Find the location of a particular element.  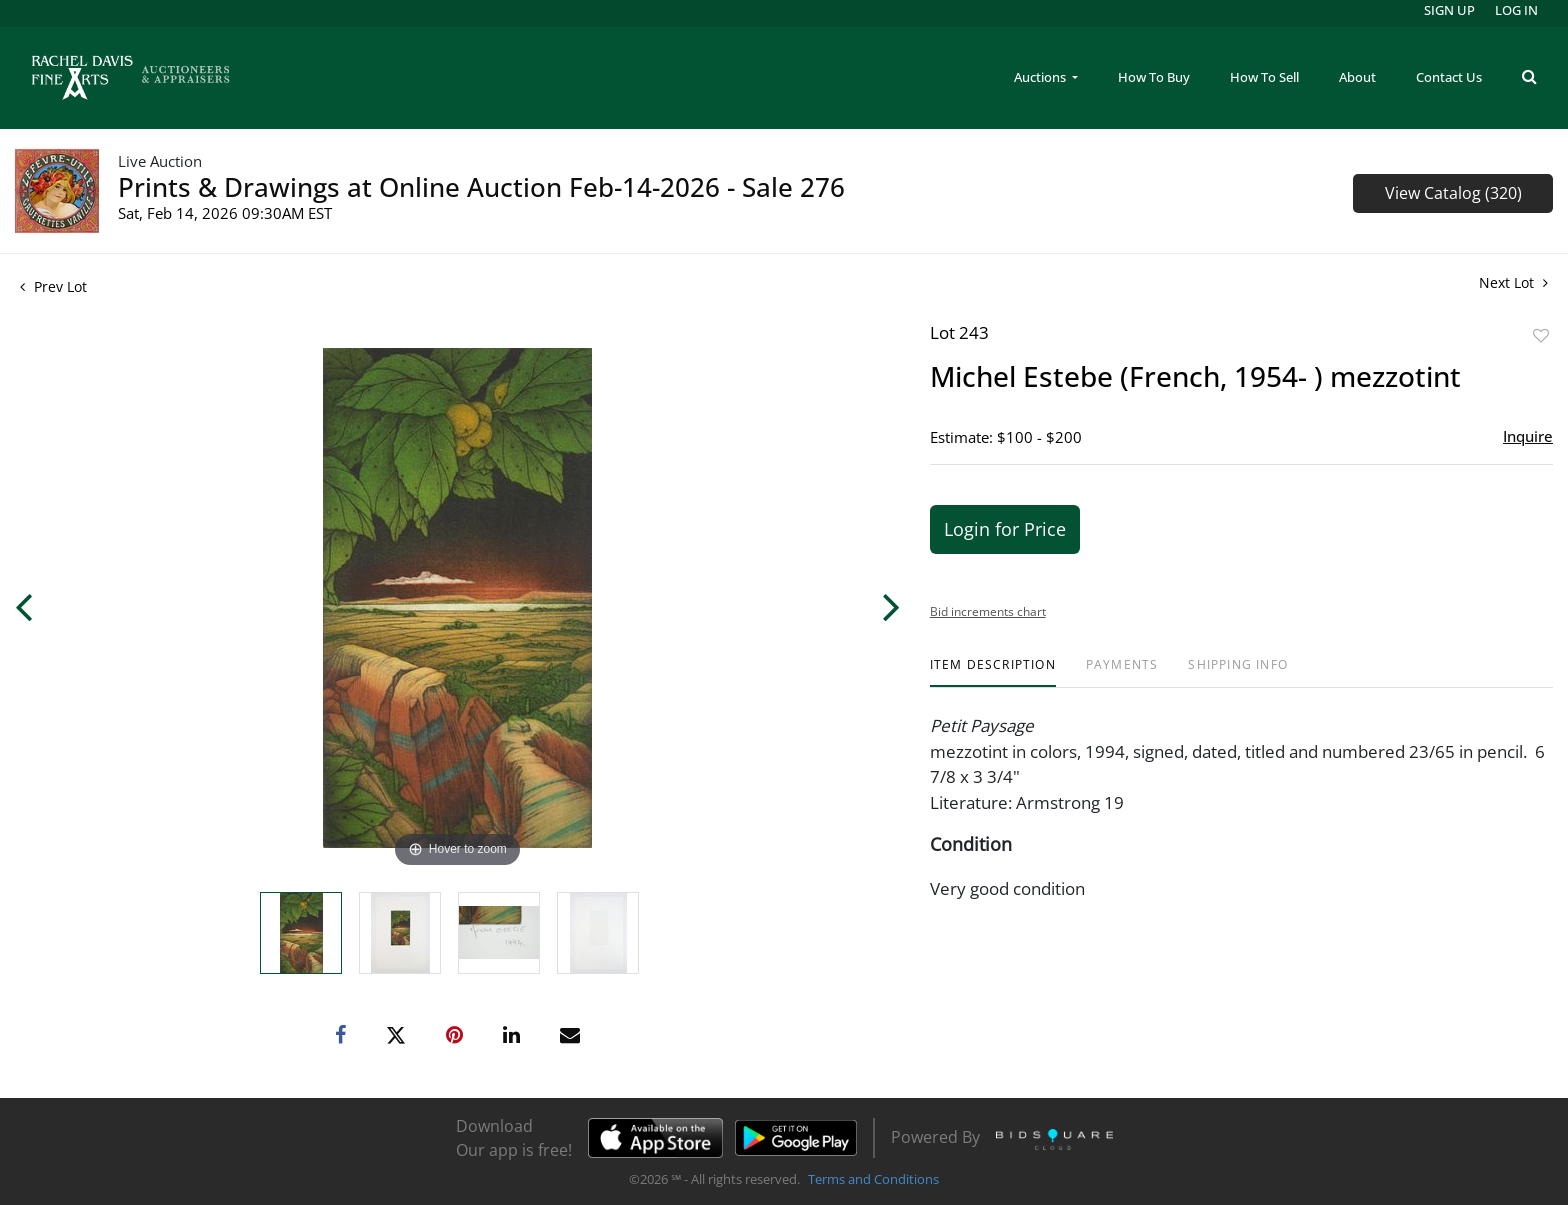

Login for Price is located at coordinates (1005, 529).